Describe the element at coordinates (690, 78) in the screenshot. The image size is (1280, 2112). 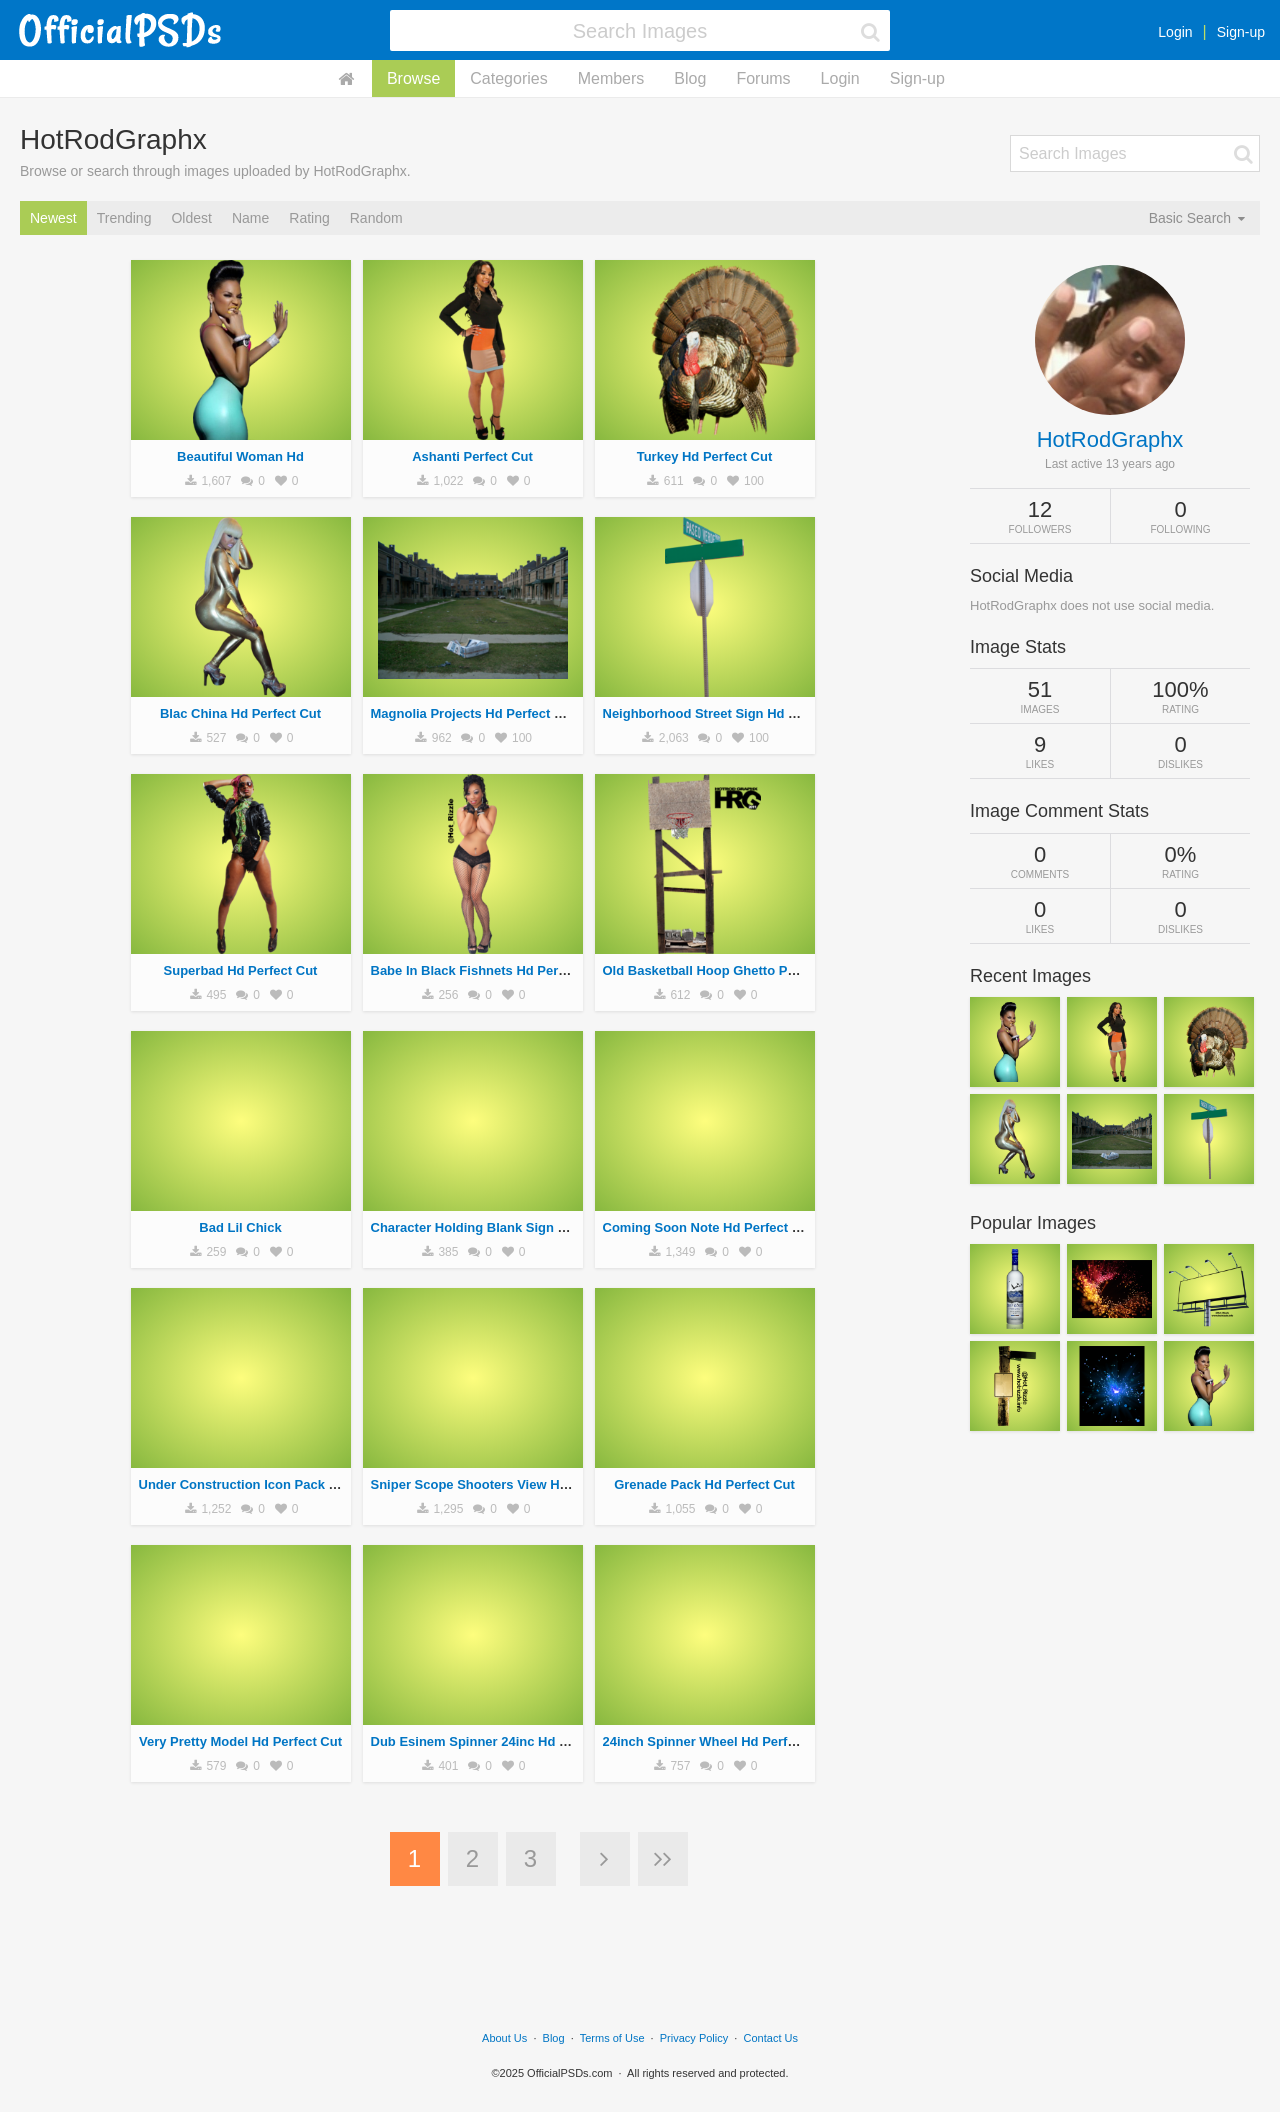
I see `Blog` at that location.